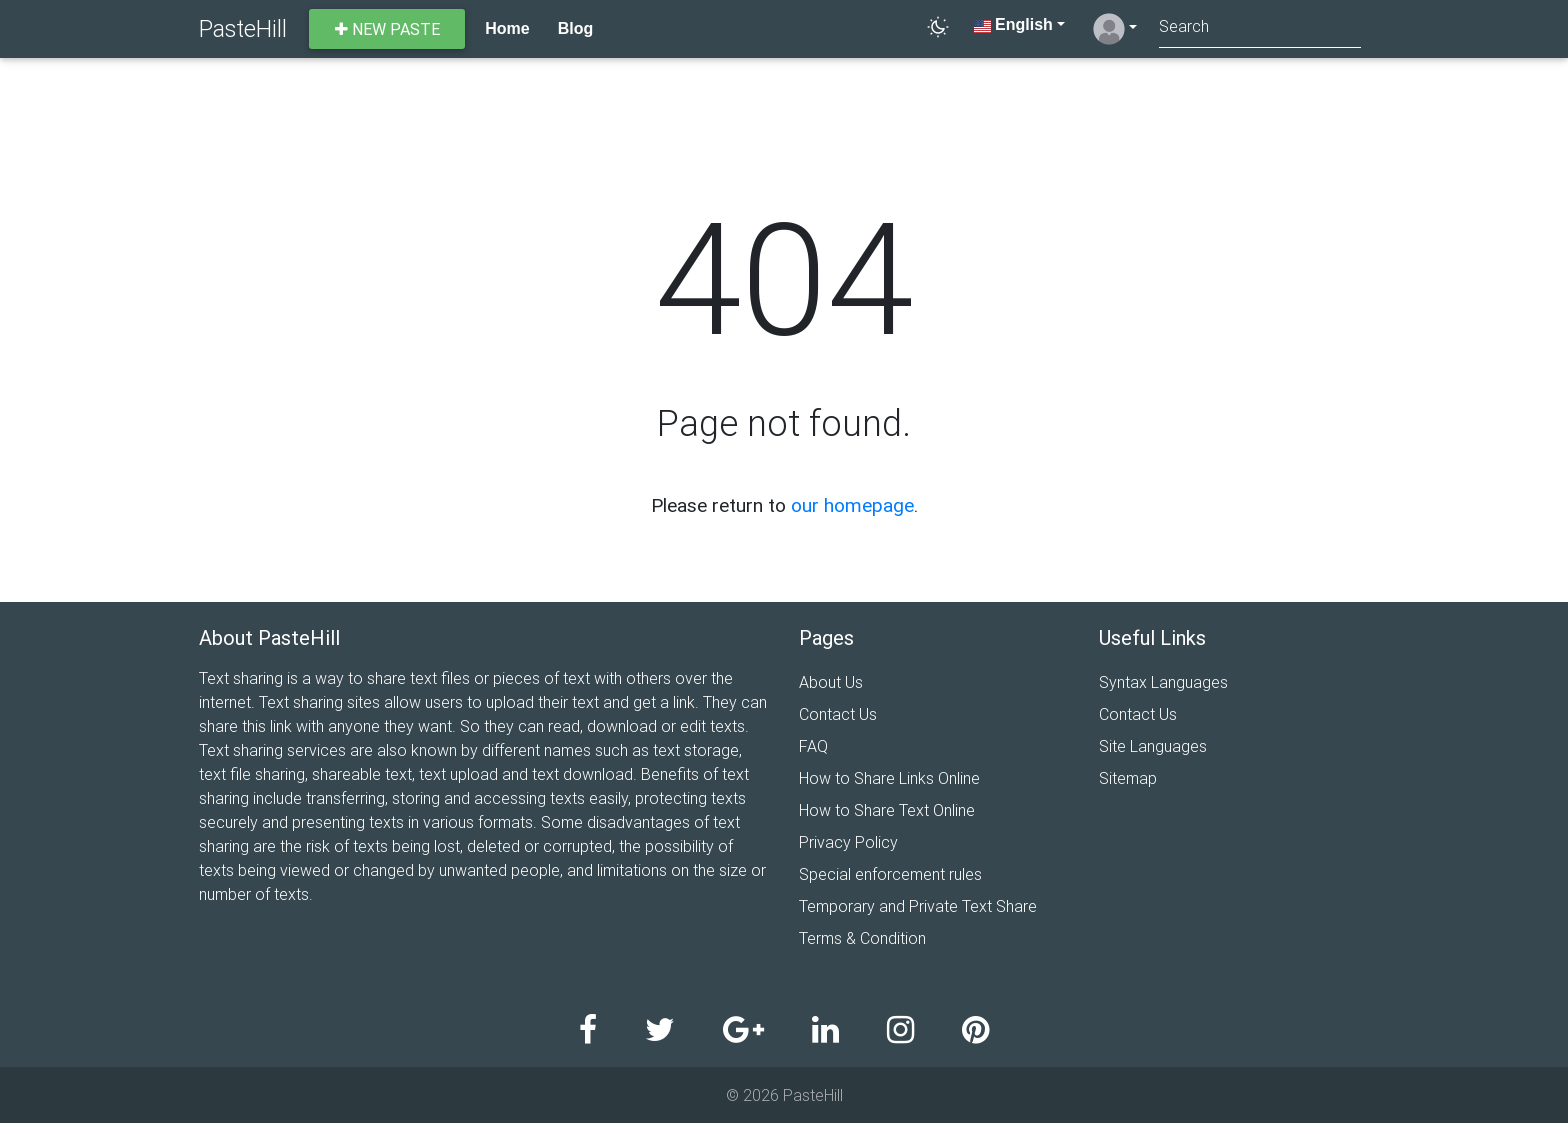 This screenshot has height=1123, width=1568. What do you see at coordinates (831, 682) in the screenshot?
I see `About Us` at bounding box center [831, 682].